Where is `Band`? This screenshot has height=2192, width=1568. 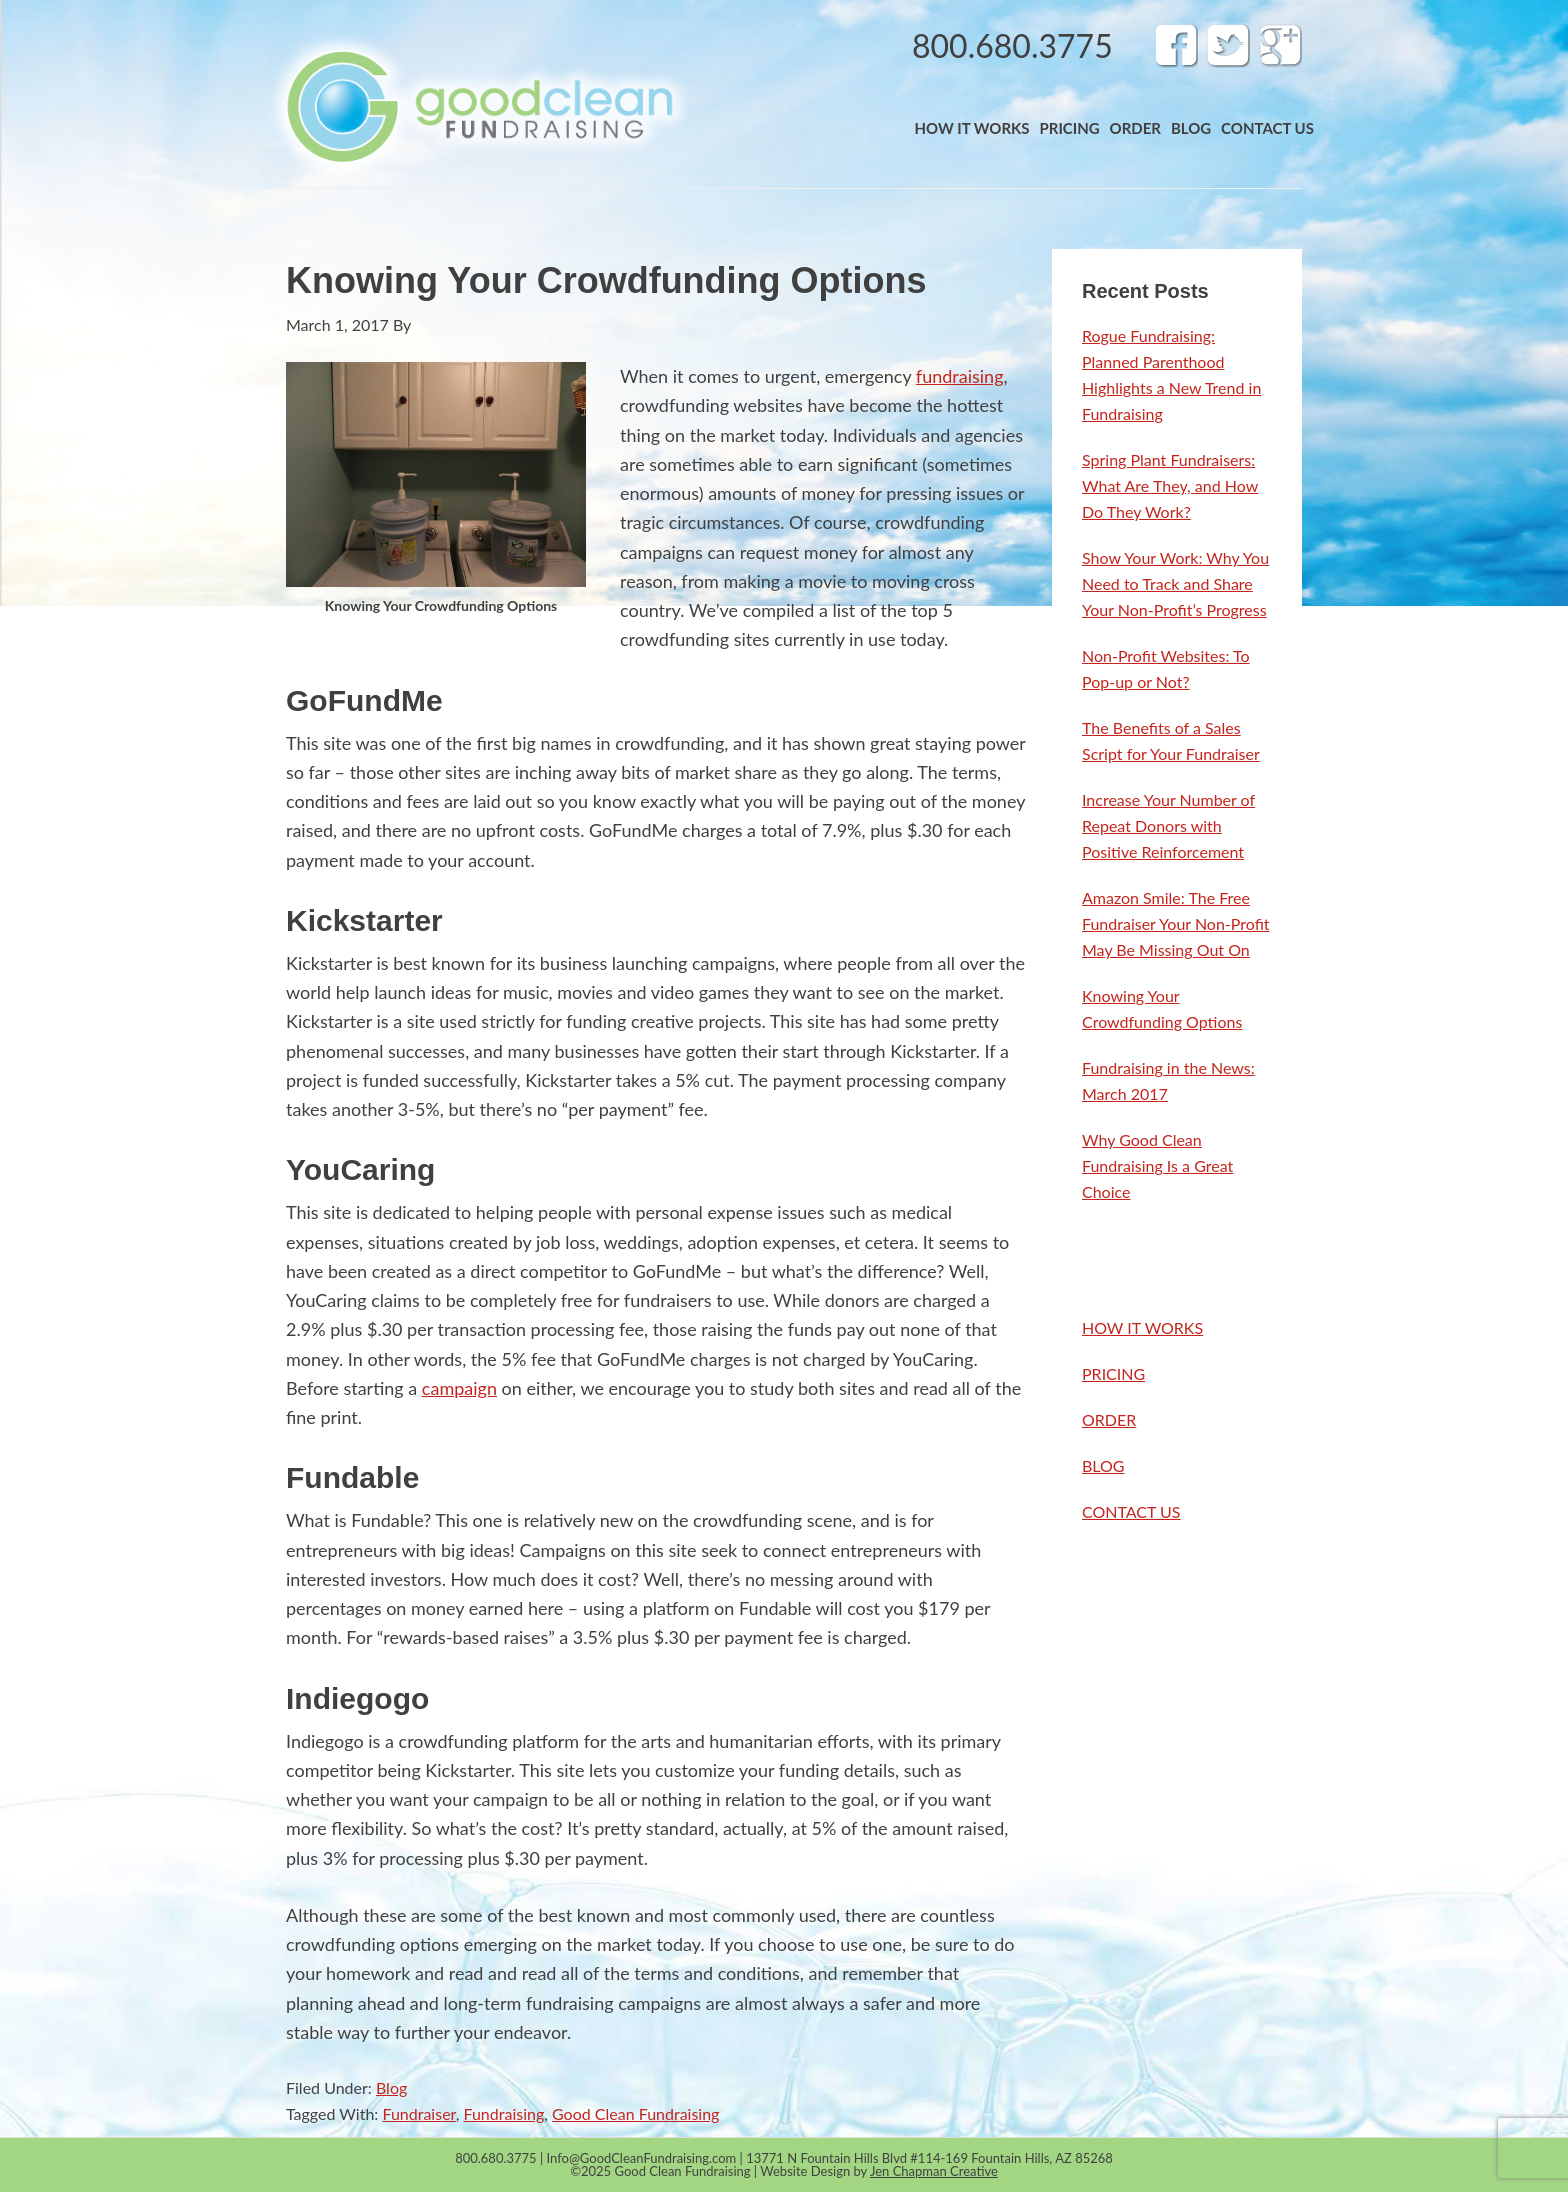
Band is located at coordinates (478, 106).